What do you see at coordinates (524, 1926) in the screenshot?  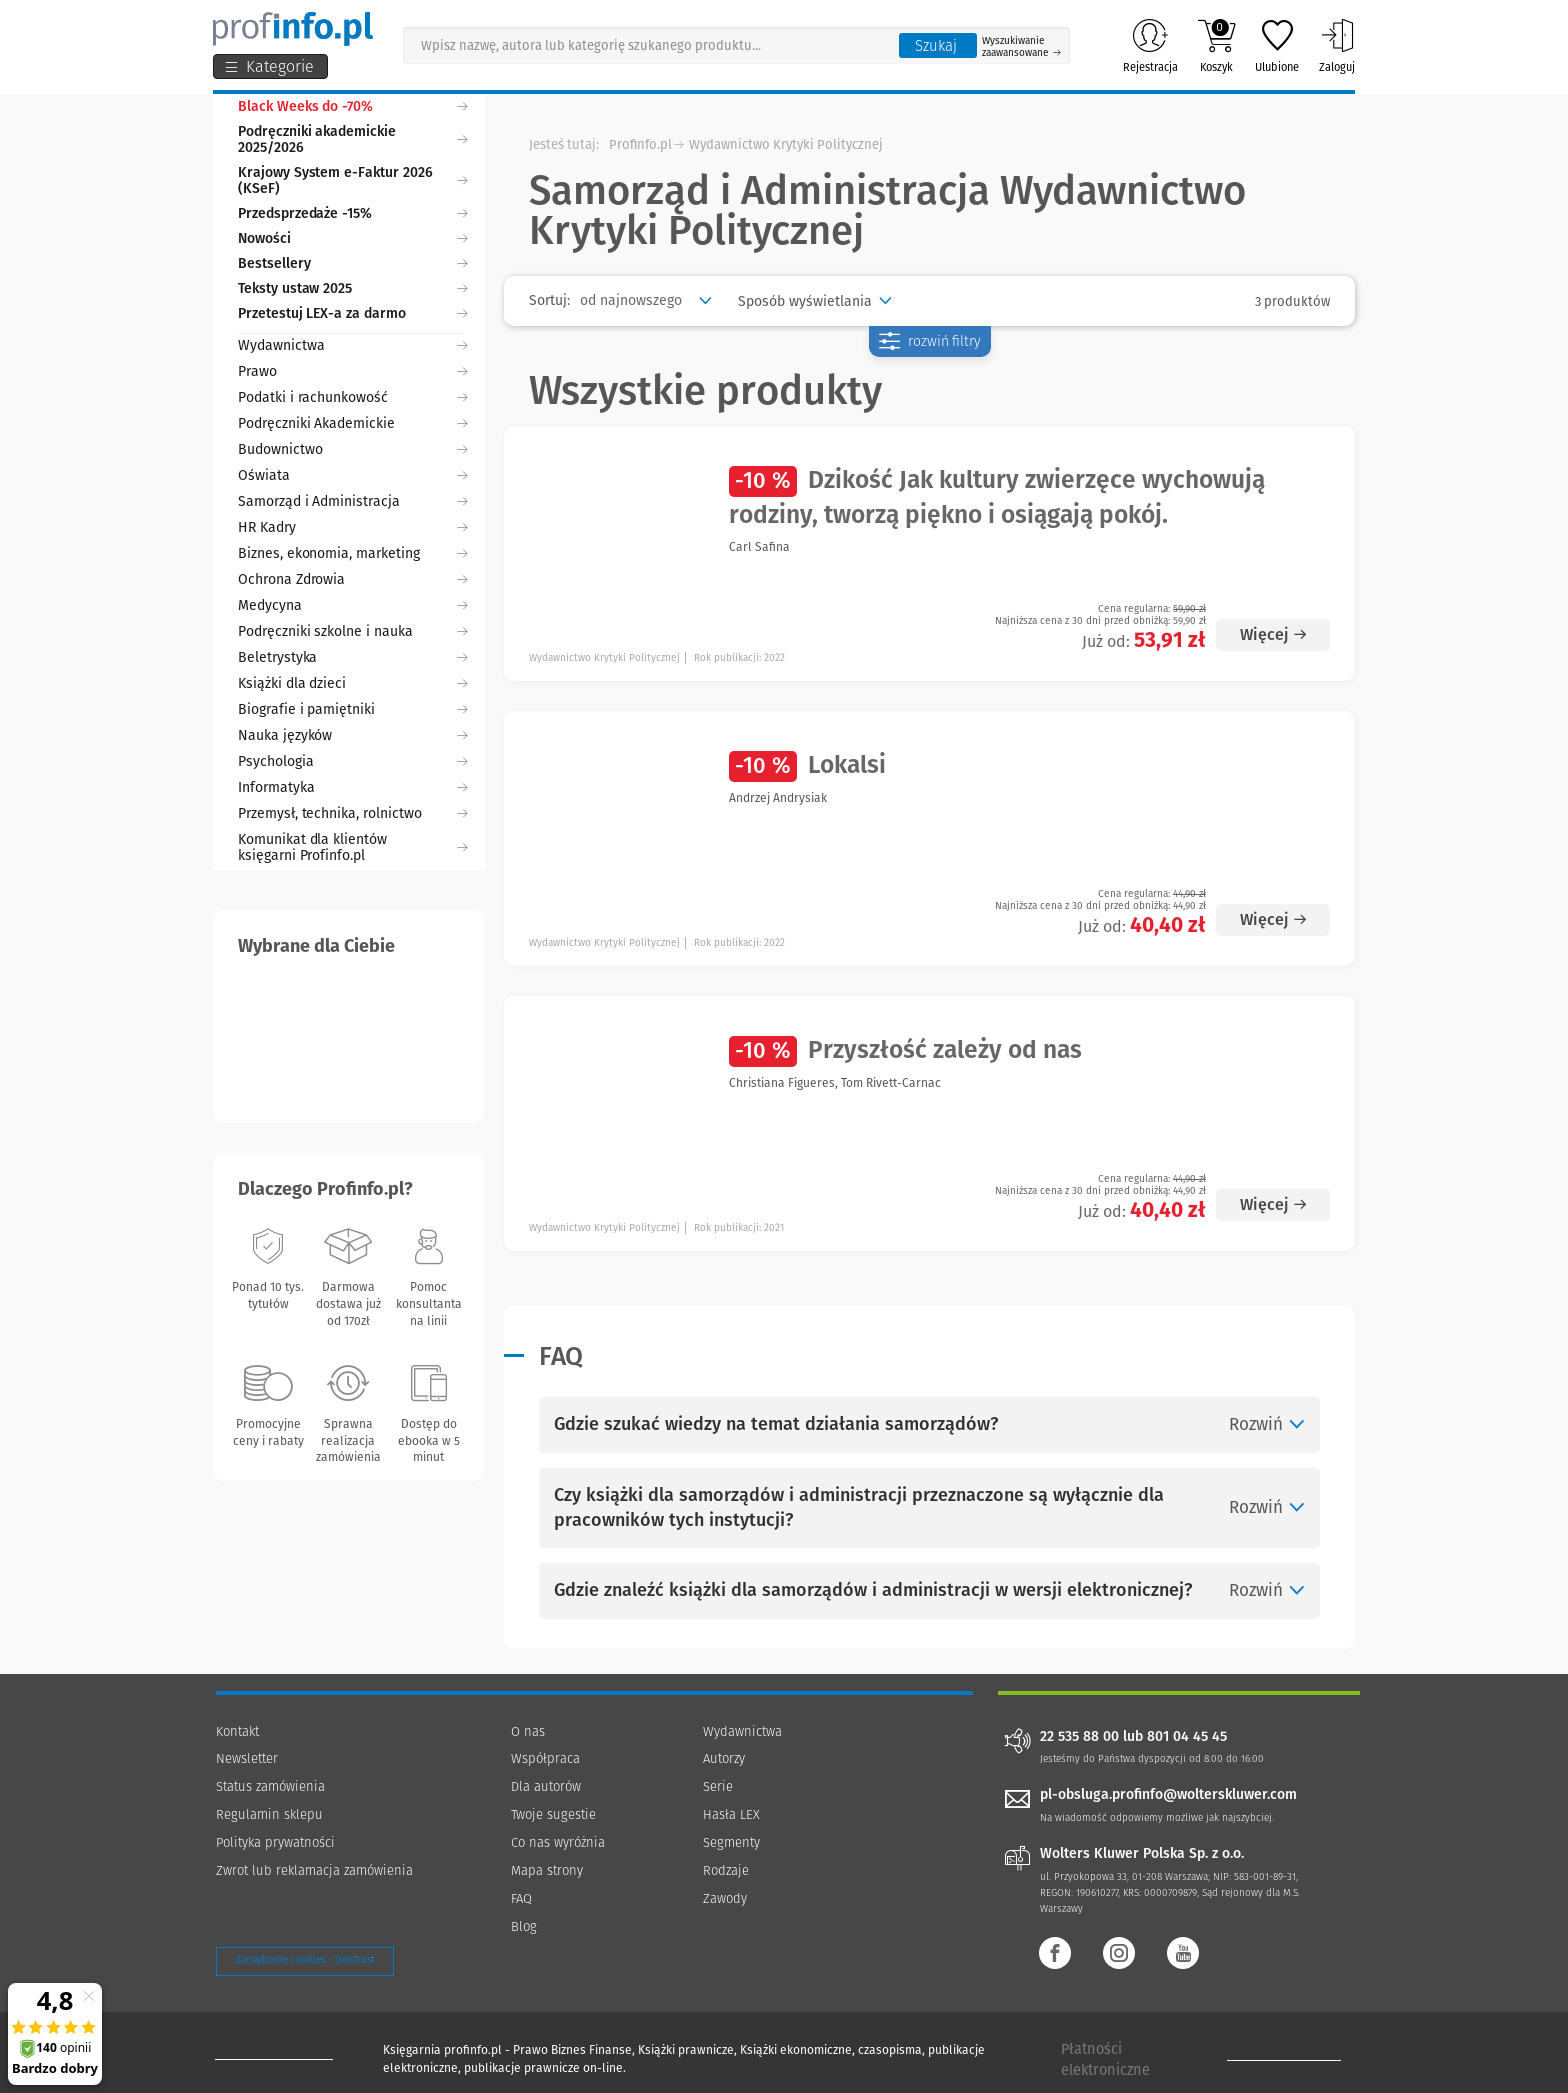 I see `Blog` at bounding box center [524, 1926].